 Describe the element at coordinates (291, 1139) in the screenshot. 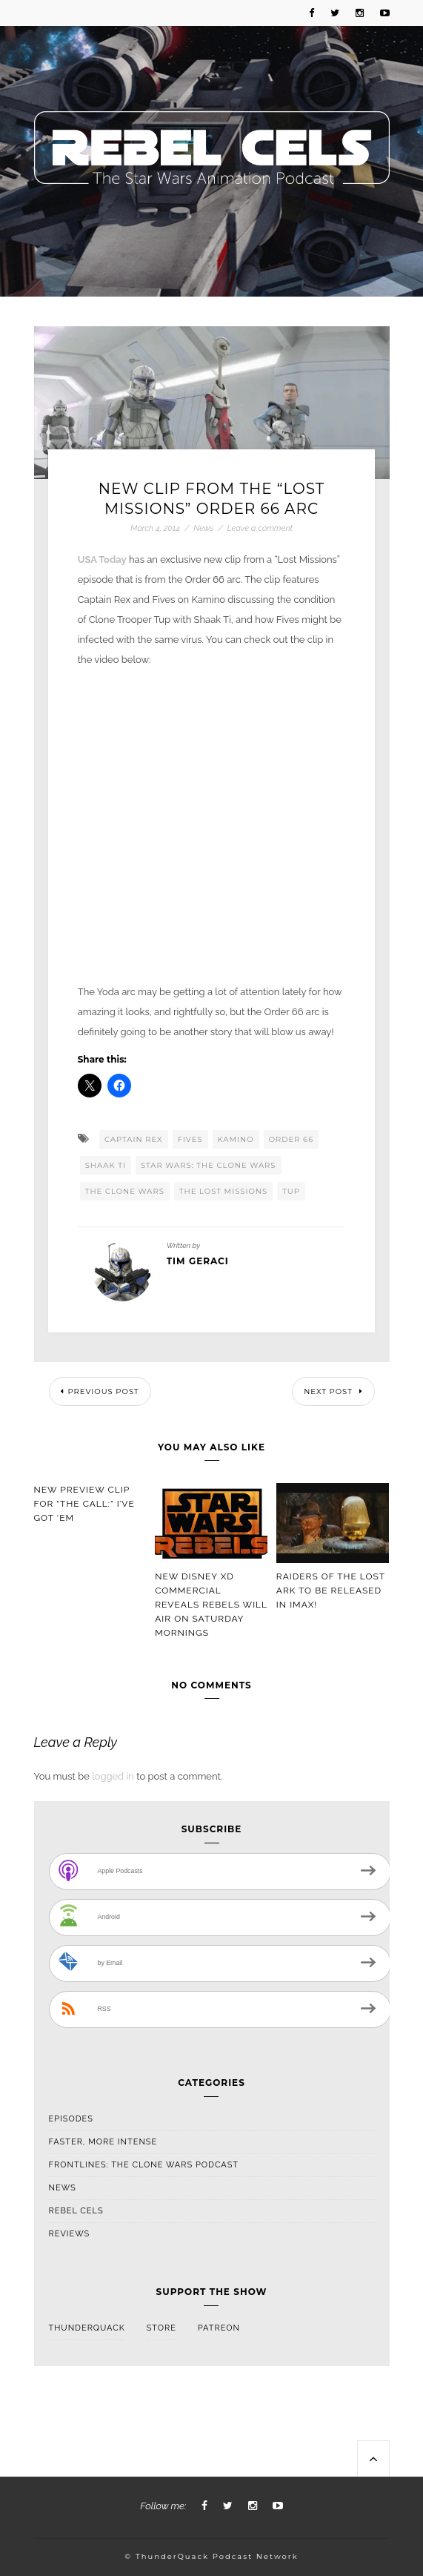

I see `Order 66` at that location.